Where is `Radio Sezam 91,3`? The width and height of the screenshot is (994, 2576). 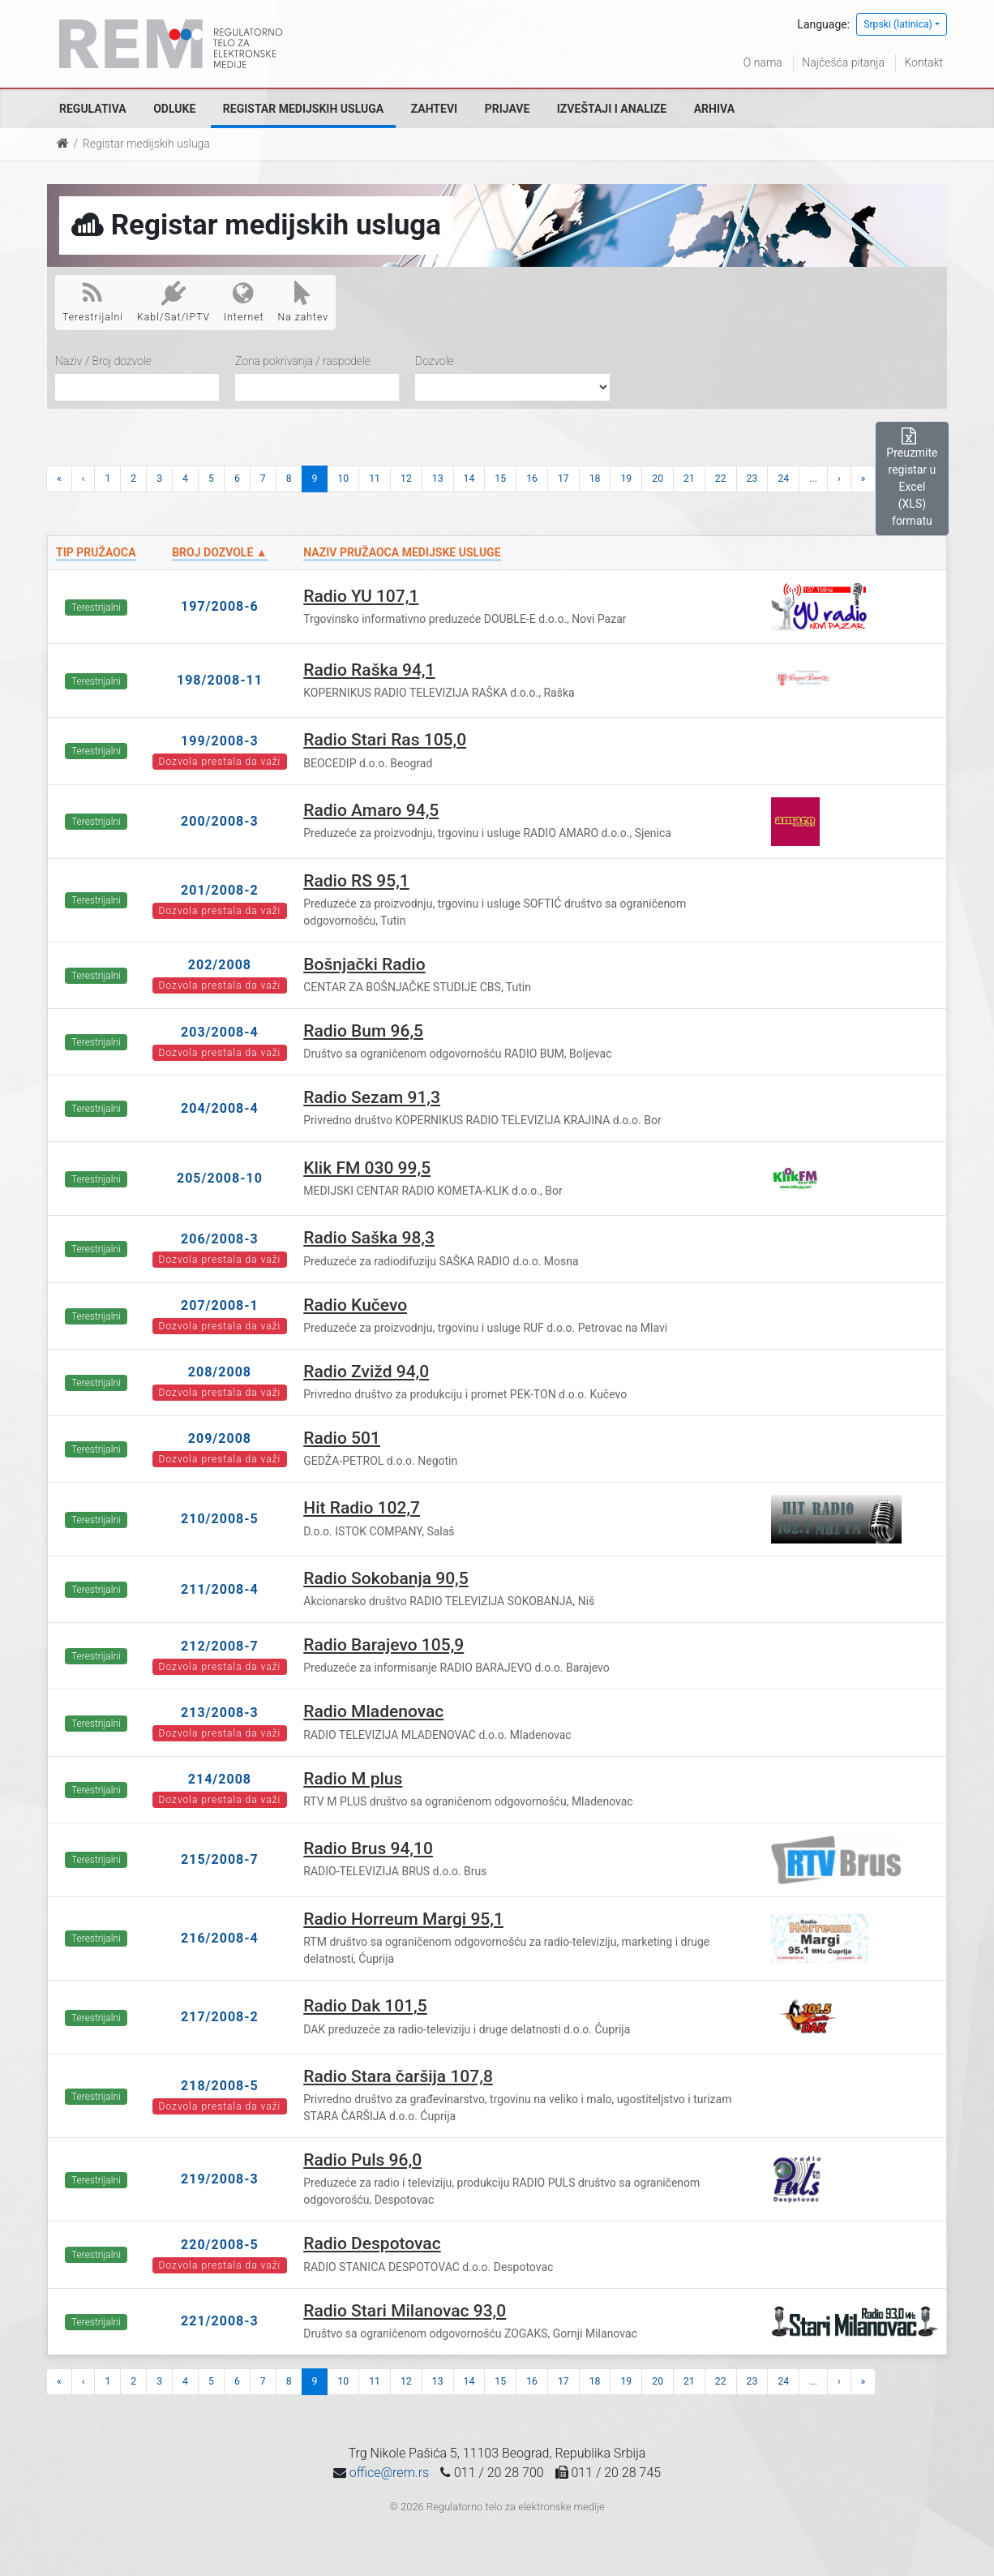 Radio Sezam 91,3 is located at coordinates (371, 1097).